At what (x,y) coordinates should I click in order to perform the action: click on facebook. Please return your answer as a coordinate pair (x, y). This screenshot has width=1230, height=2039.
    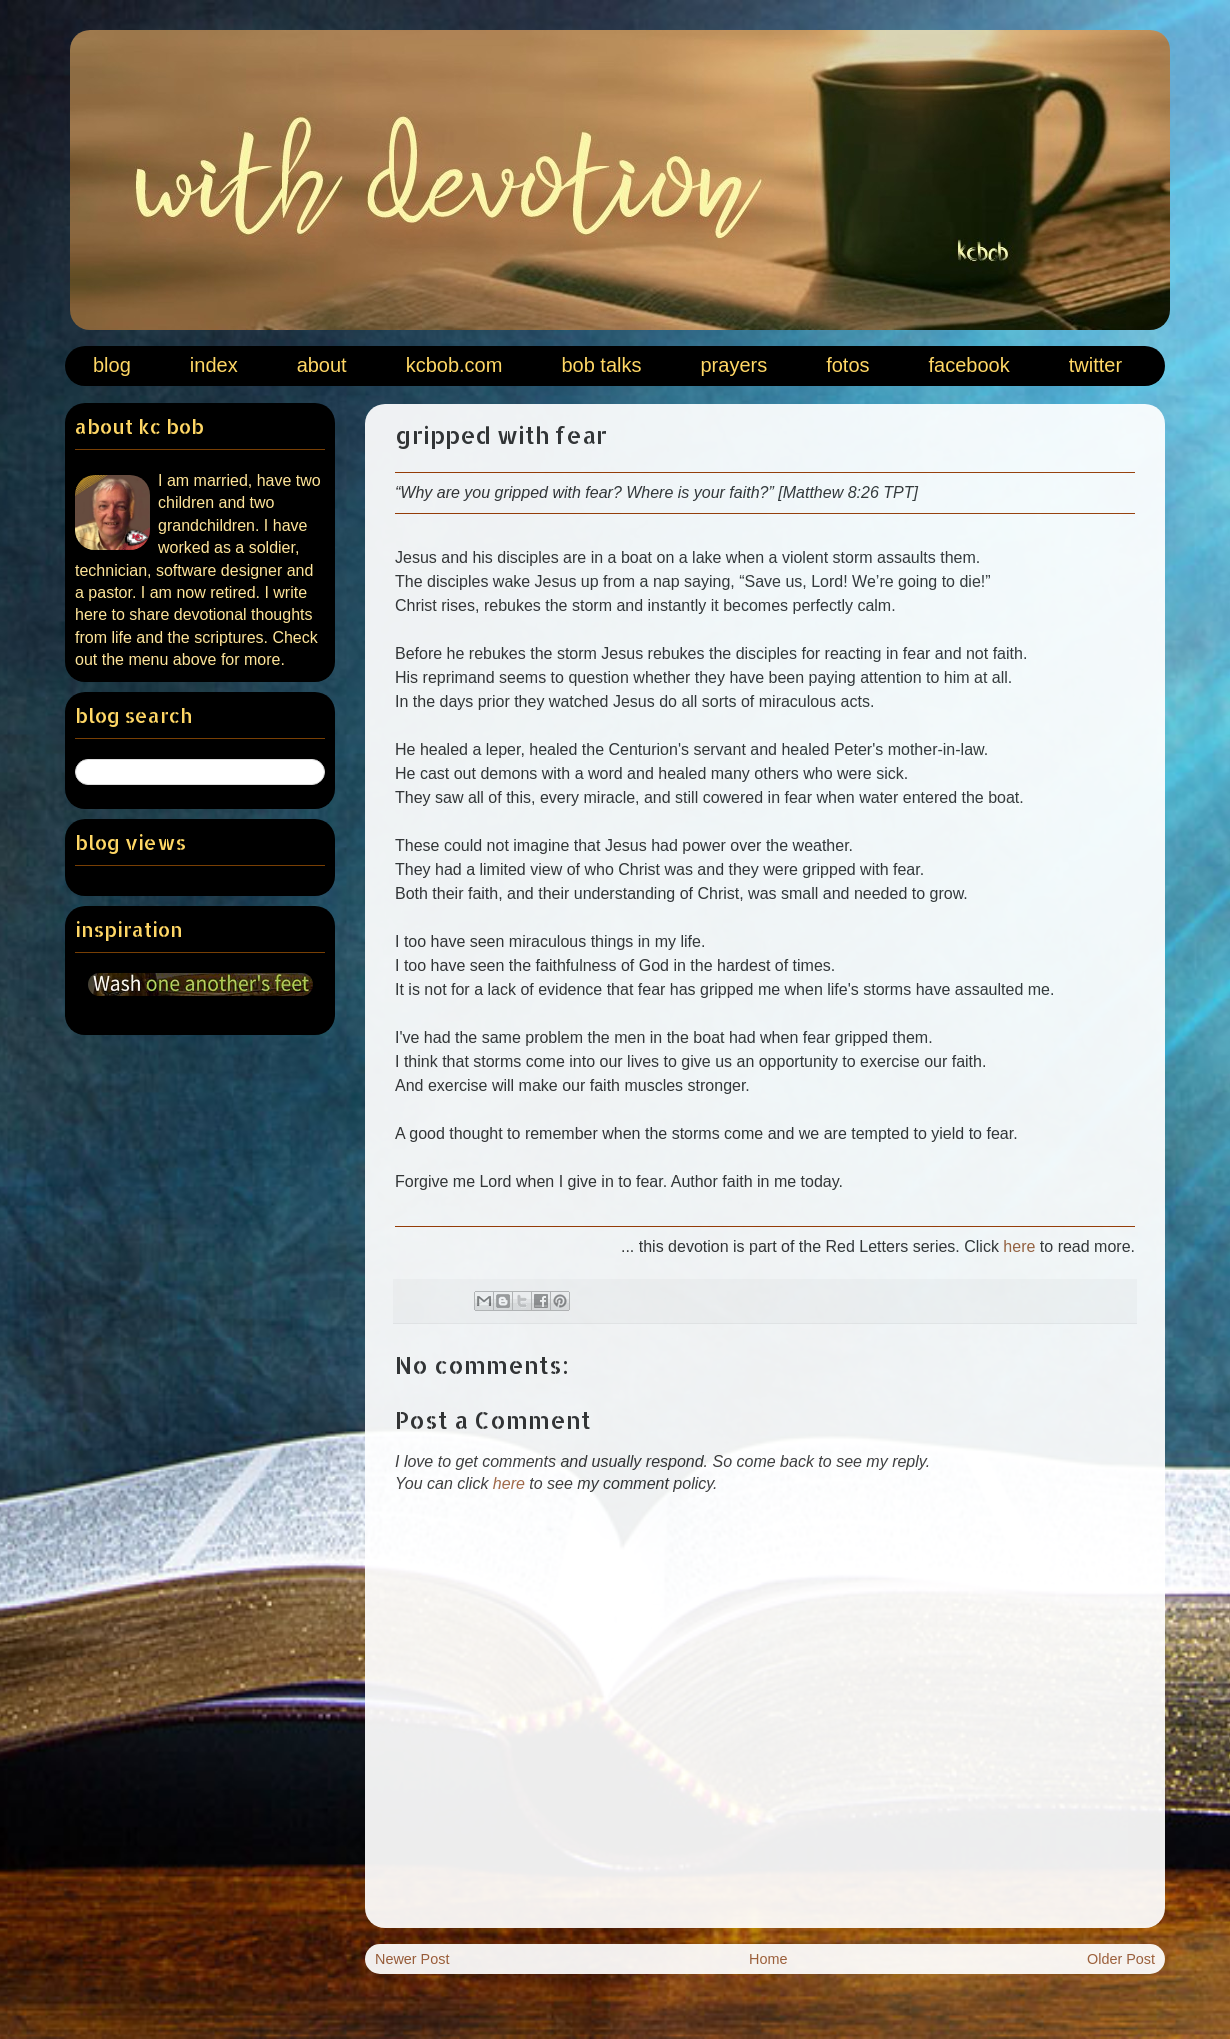
    Looking at the image, I should click on (969, 365).